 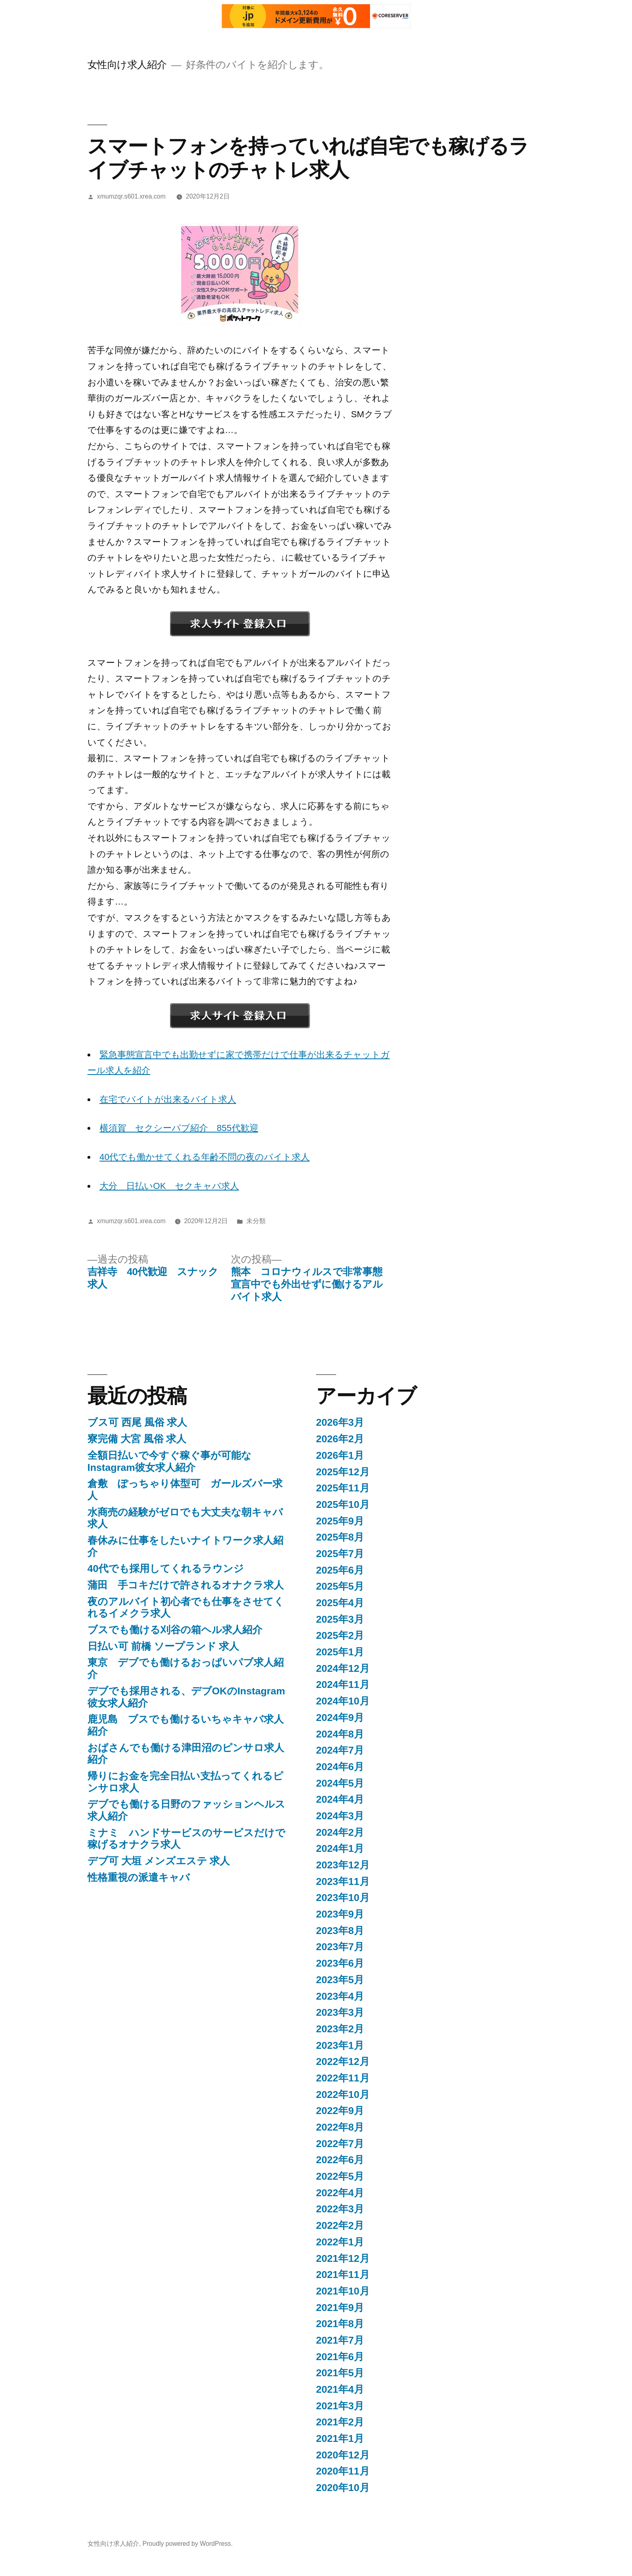 What do you see at coordinates (340, 2012) in the screenshot?
I see `2023年3月` at bounding box center [340, 2012].